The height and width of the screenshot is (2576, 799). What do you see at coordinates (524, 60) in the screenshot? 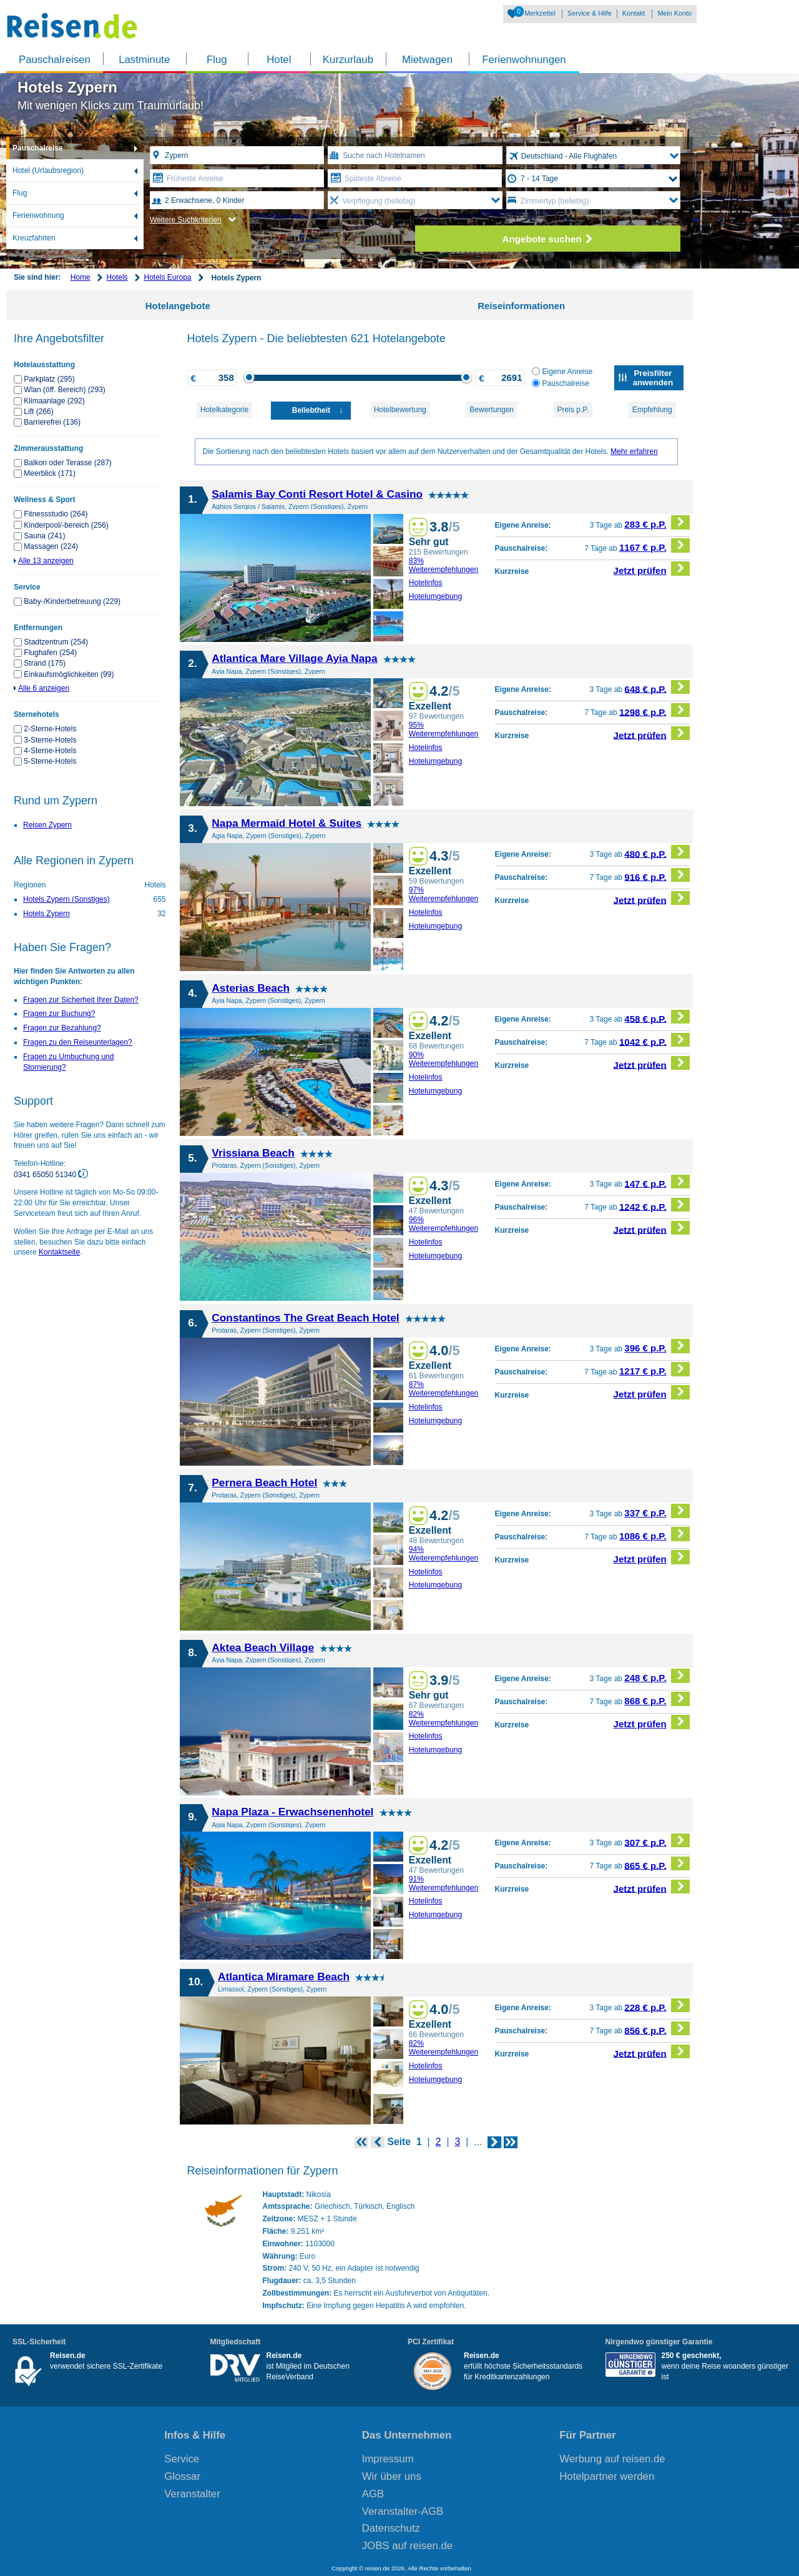
I see `Ferienwohnungen` at bounding box center [524, 60].